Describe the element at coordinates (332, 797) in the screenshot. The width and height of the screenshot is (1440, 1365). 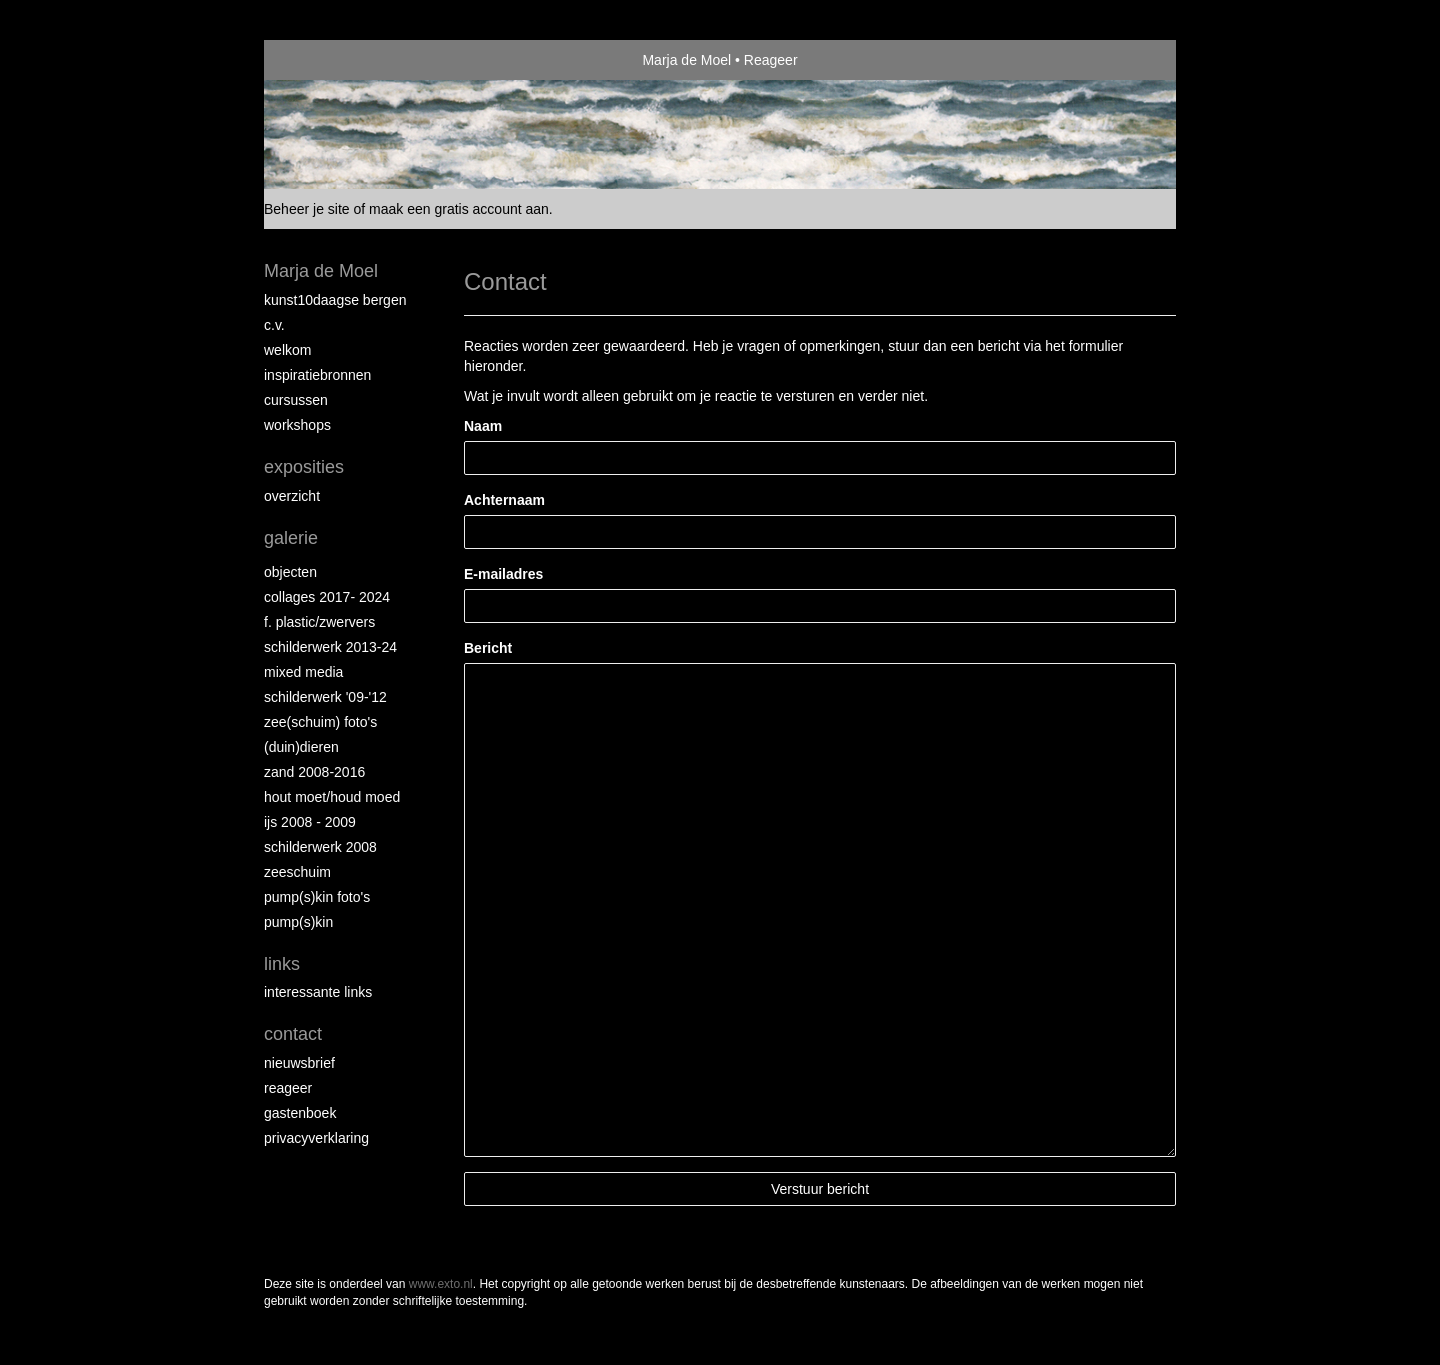
I see `hout moet/houd moed` at that location.